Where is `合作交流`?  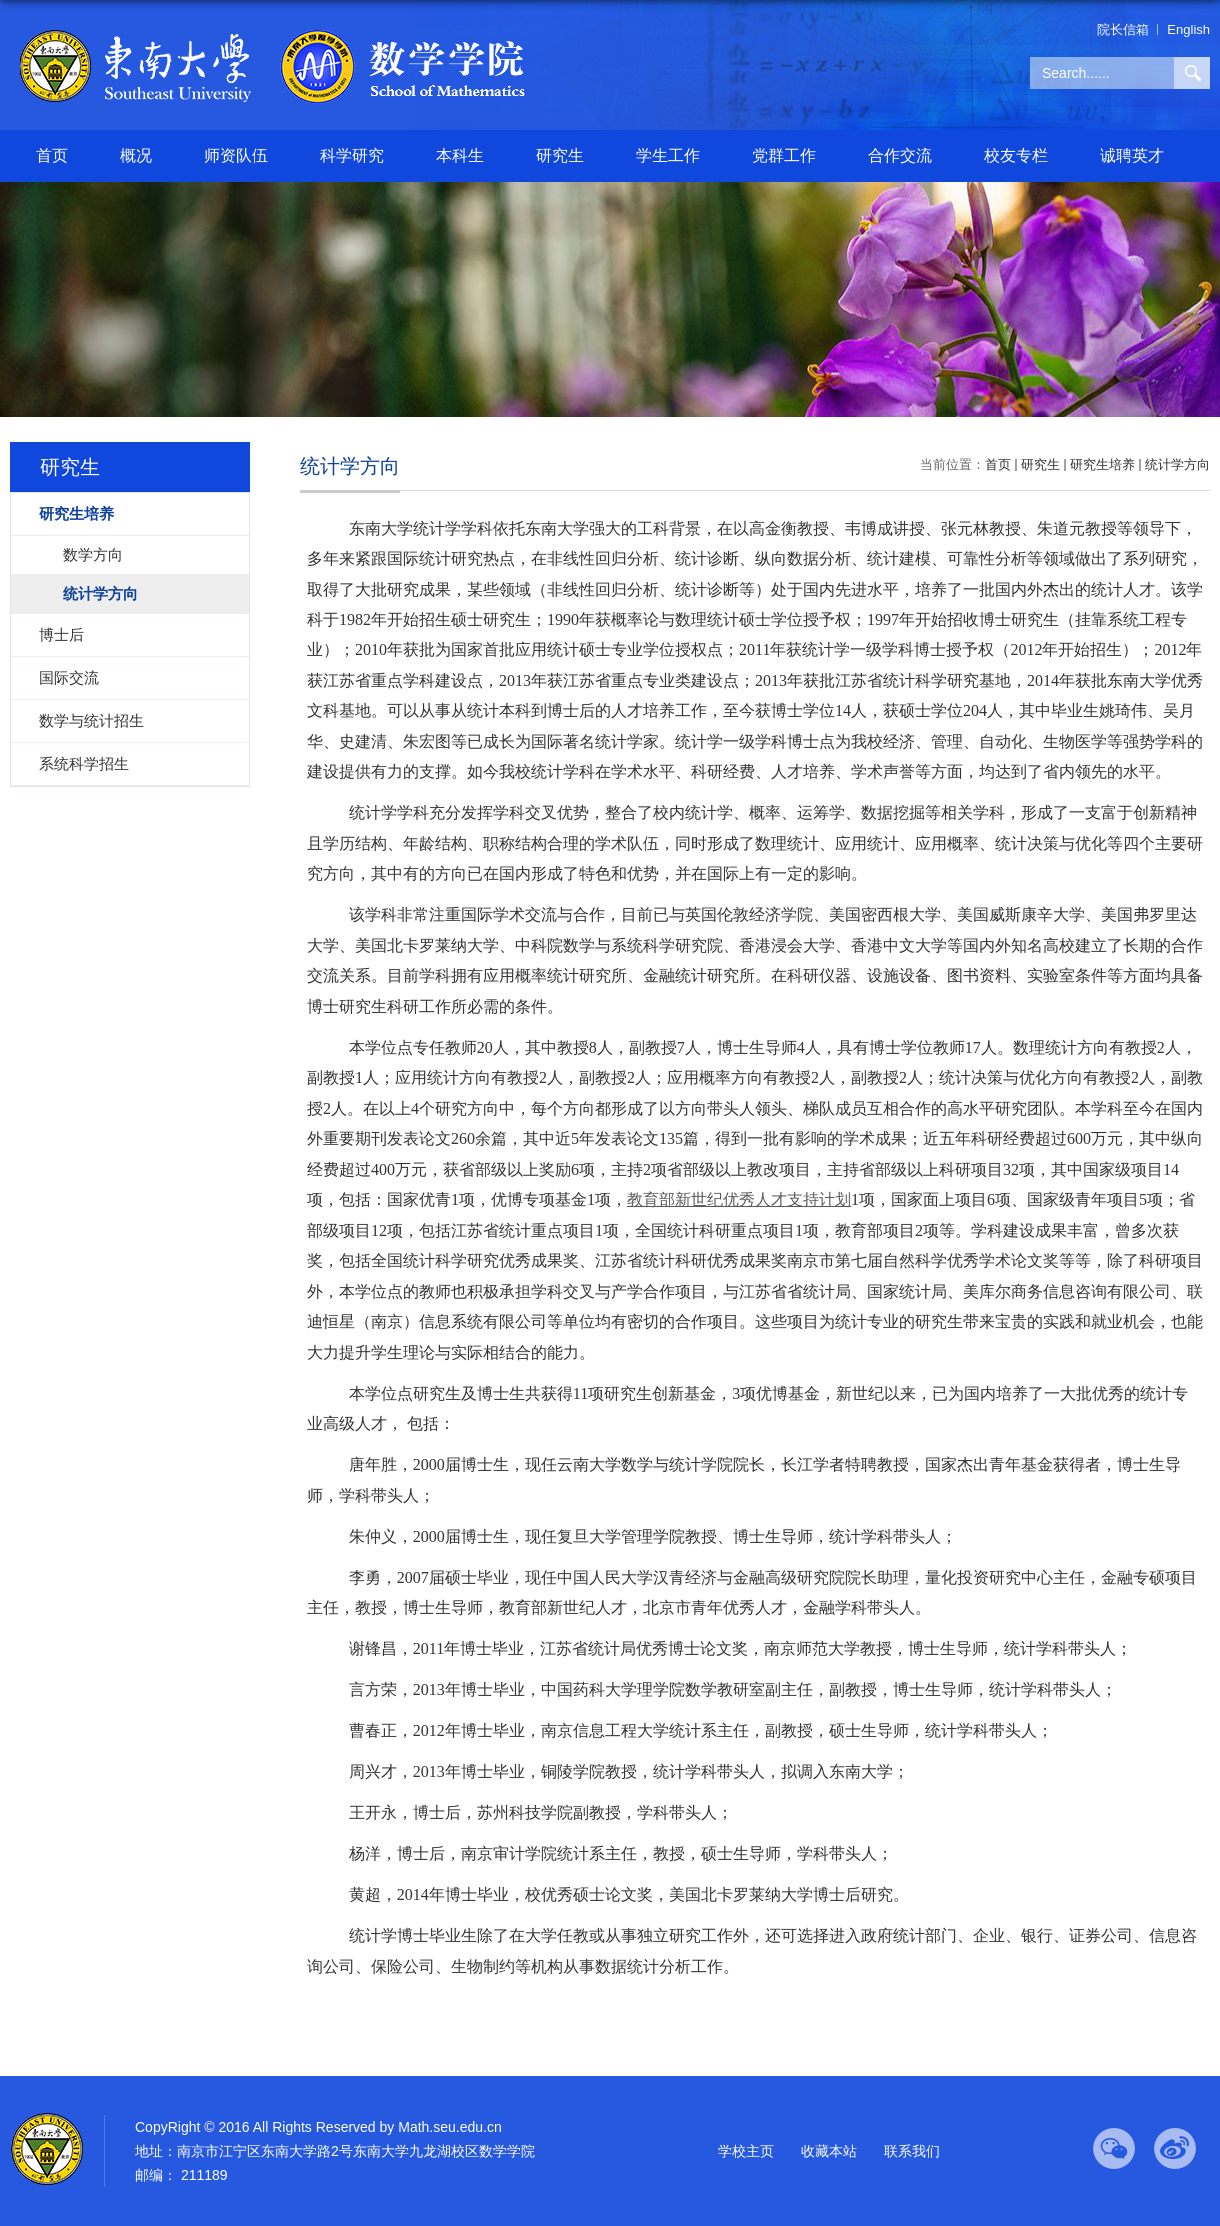
合作交流 is located at coordinates (900, 155).